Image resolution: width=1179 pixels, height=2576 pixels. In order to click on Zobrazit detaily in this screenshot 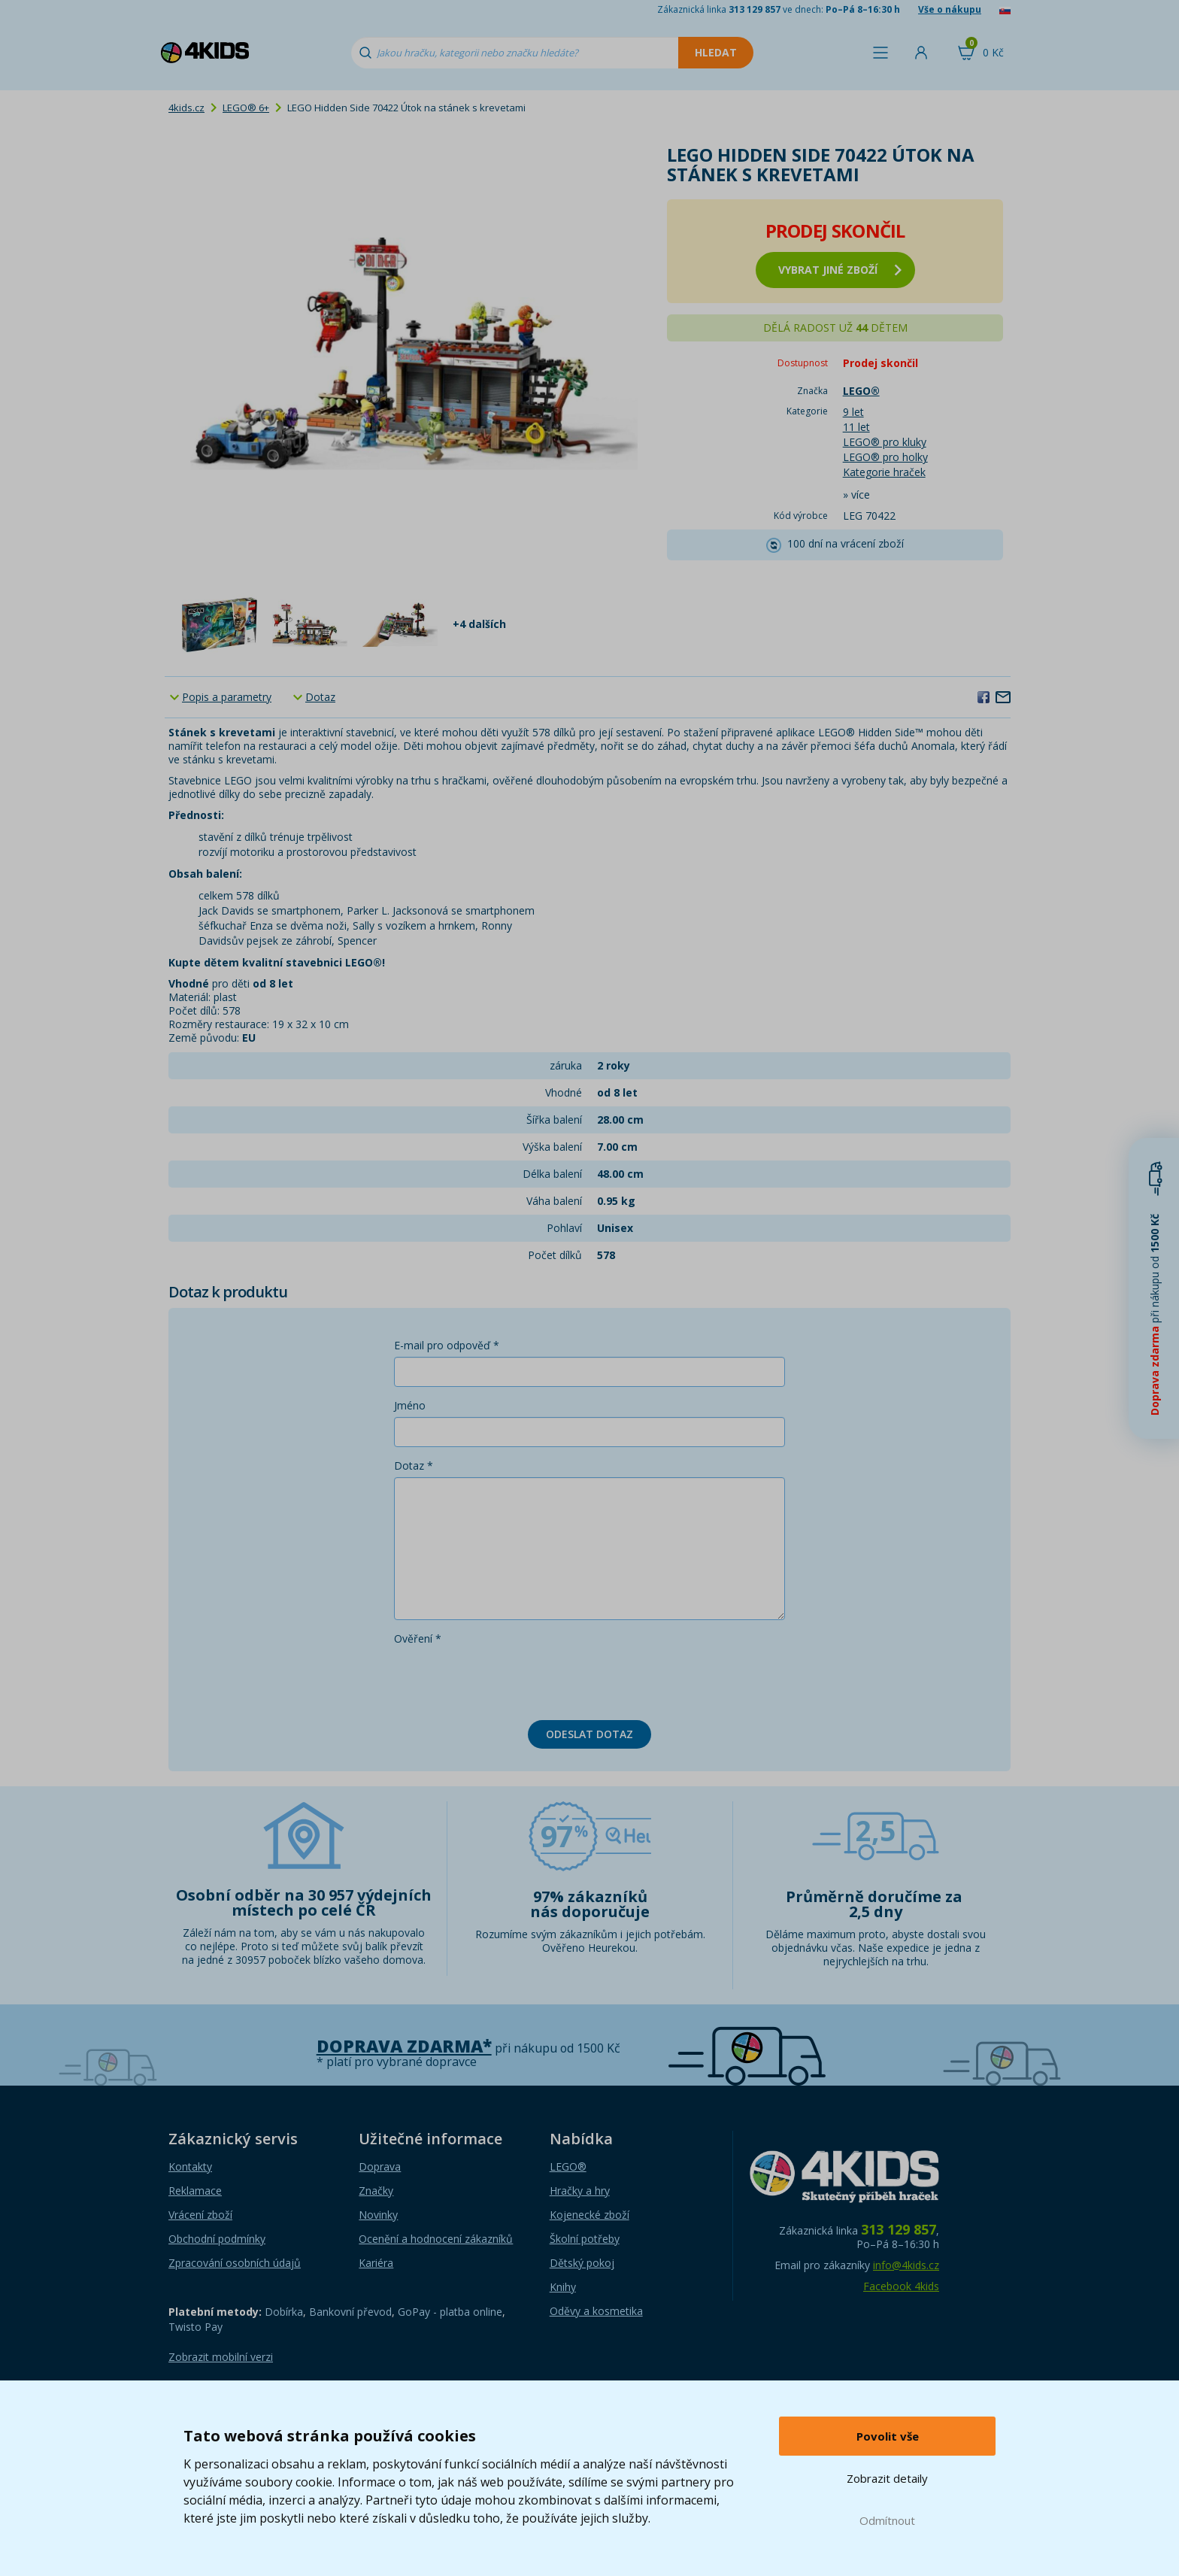, I will do `click(887, 2478)`.